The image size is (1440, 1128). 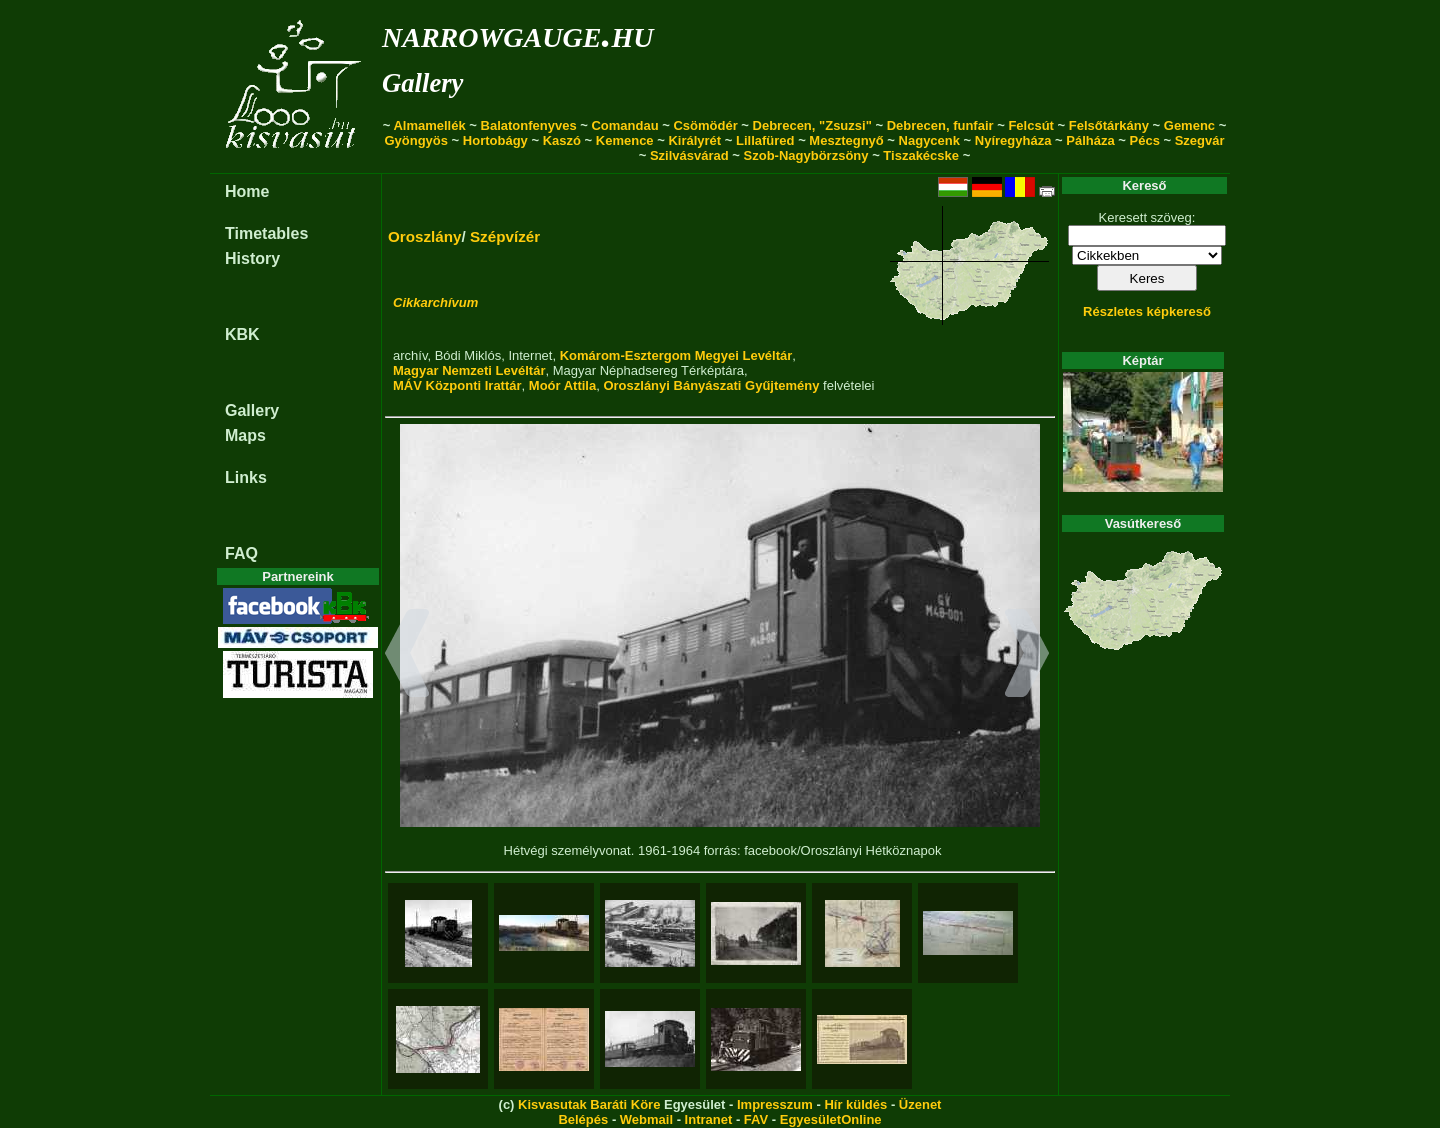 What do you see at coordinates (855, 1104) in the screenshot?
I see `Hír küldés` at bounding box center [855, 1104].